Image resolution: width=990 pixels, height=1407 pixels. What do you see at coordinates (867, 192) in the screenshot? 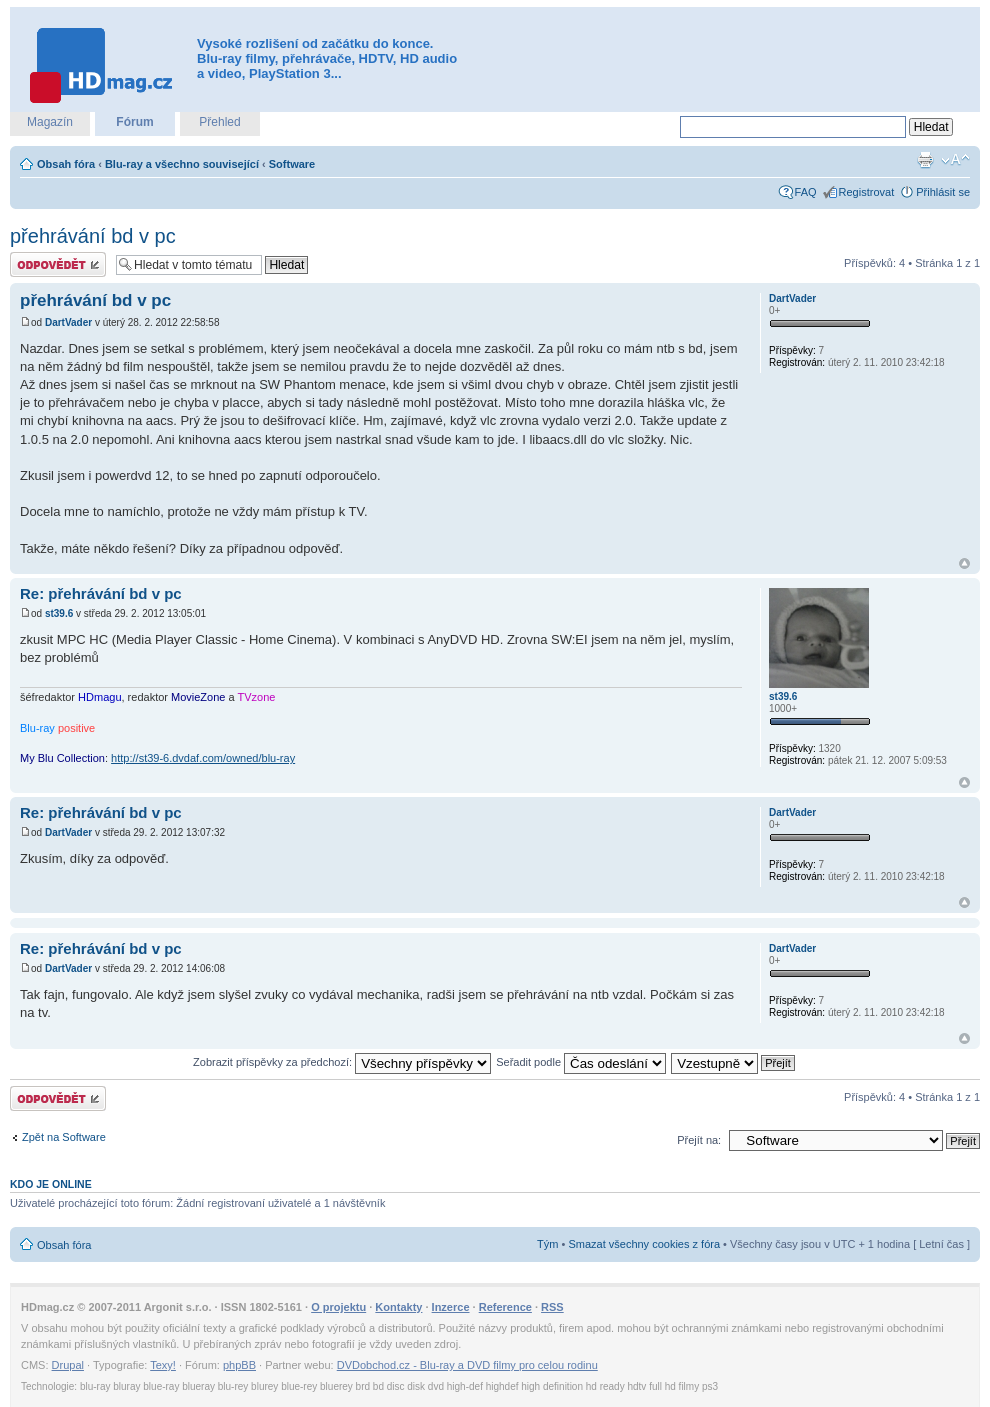
I see `Registrovat` at bounding box center [867, 192].